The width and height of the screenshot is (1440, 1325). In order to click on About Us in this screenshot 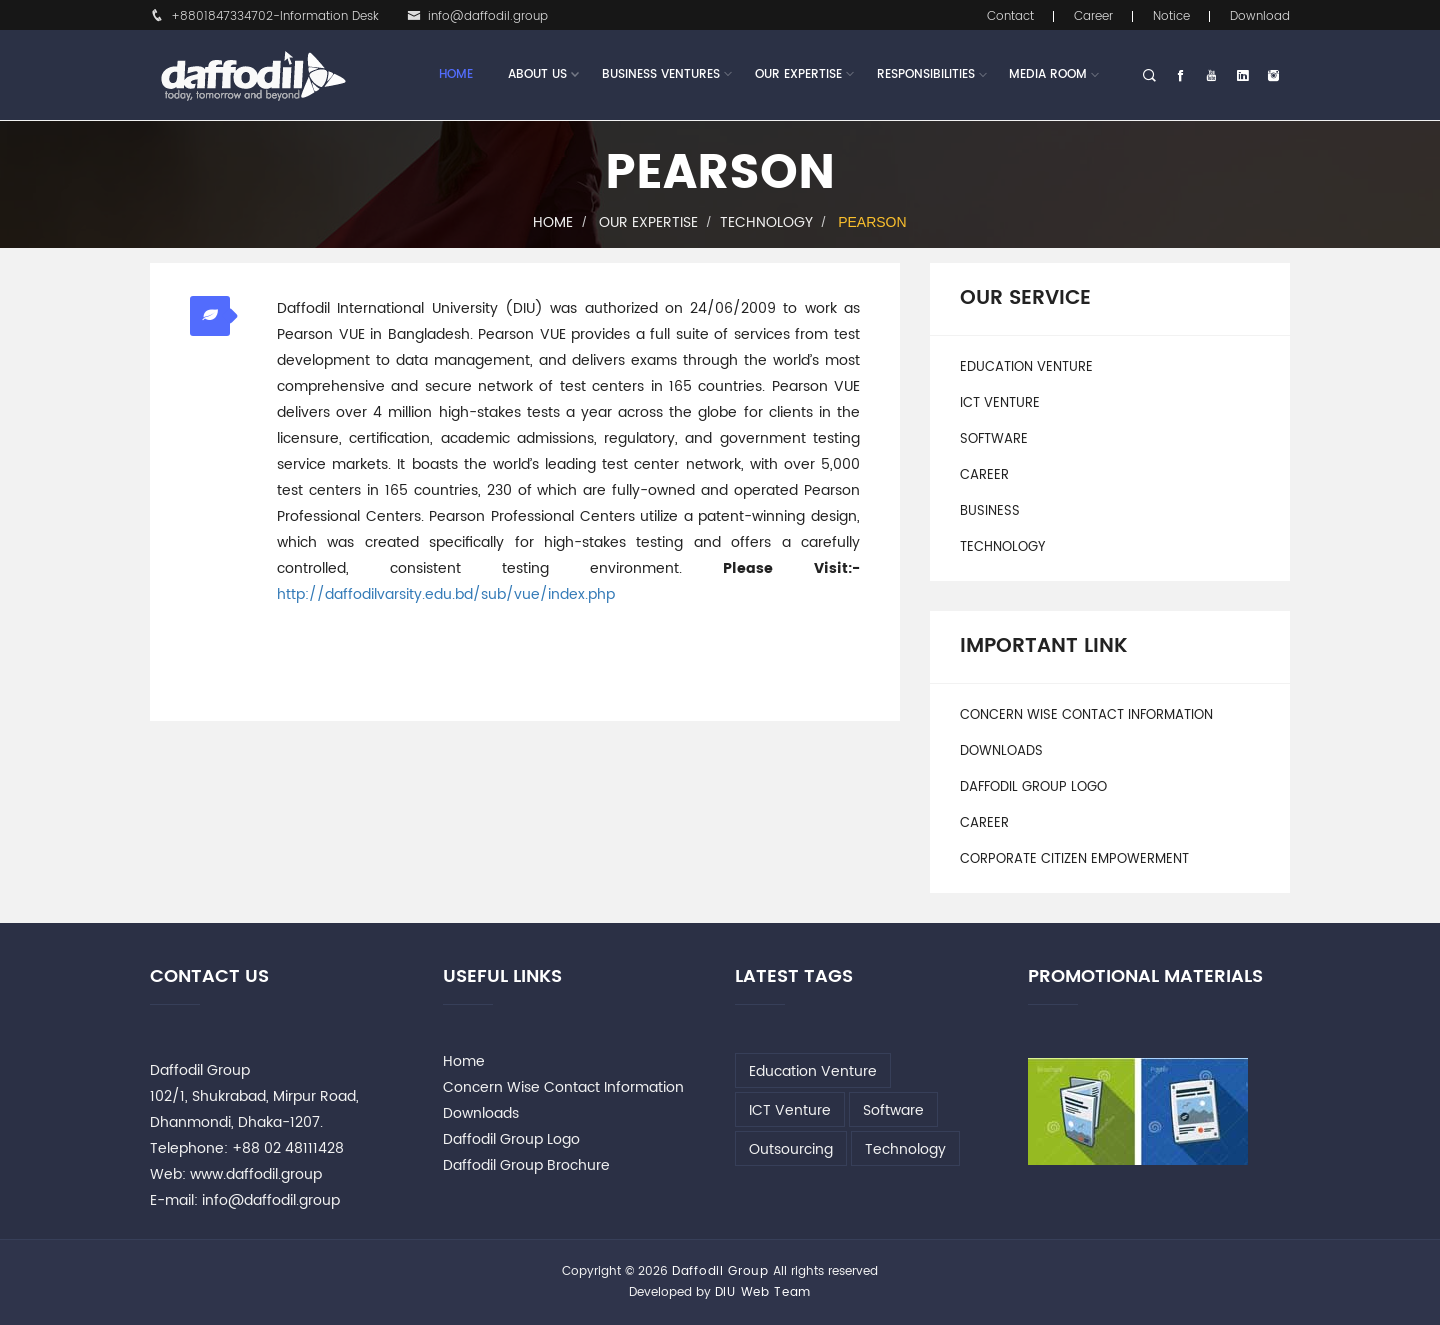, I will do `click(537, 75)`.